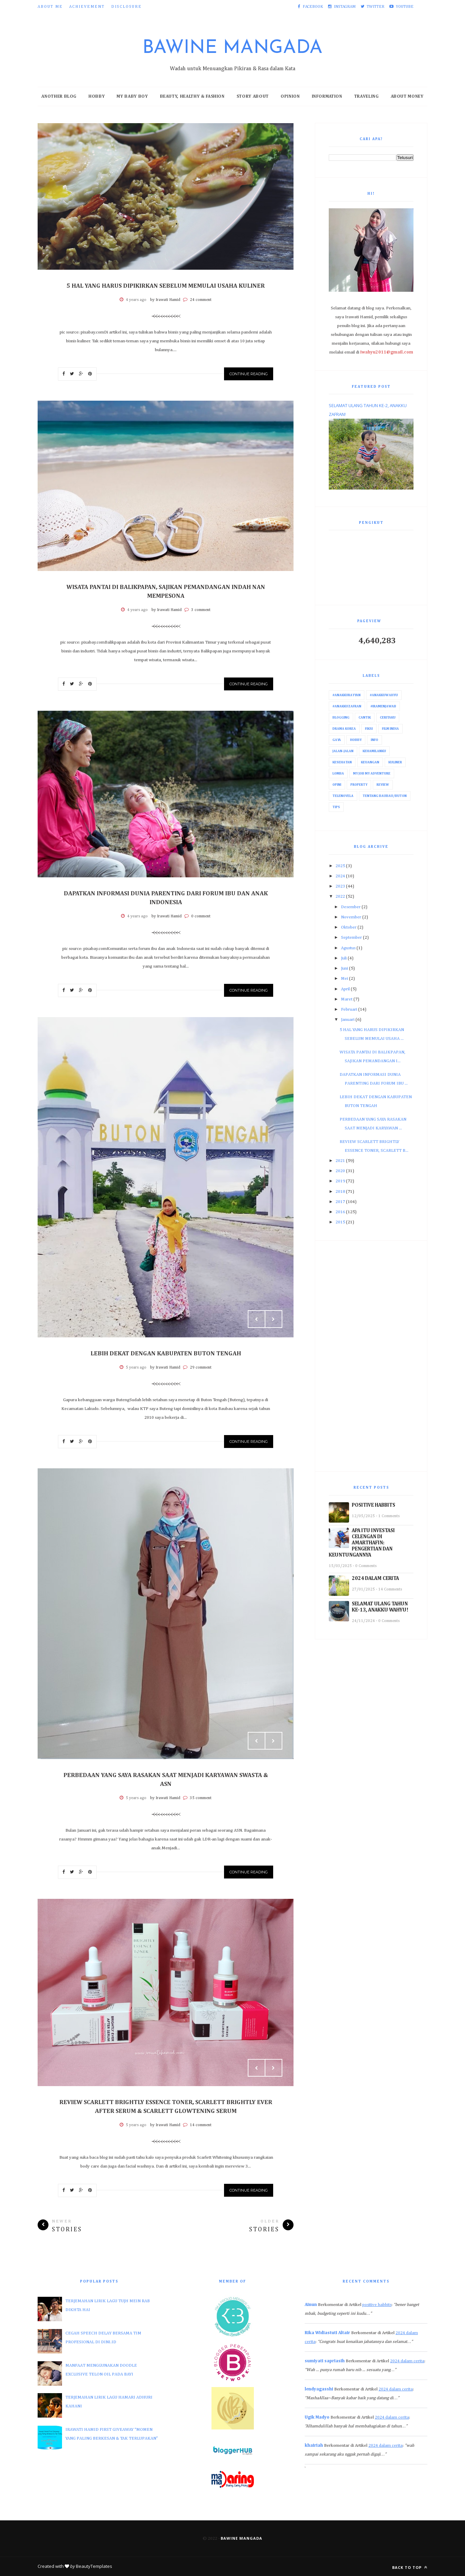 The image size is (465, 2576). I want to click on POSITIVE HABBITS, so click(373, 1505).